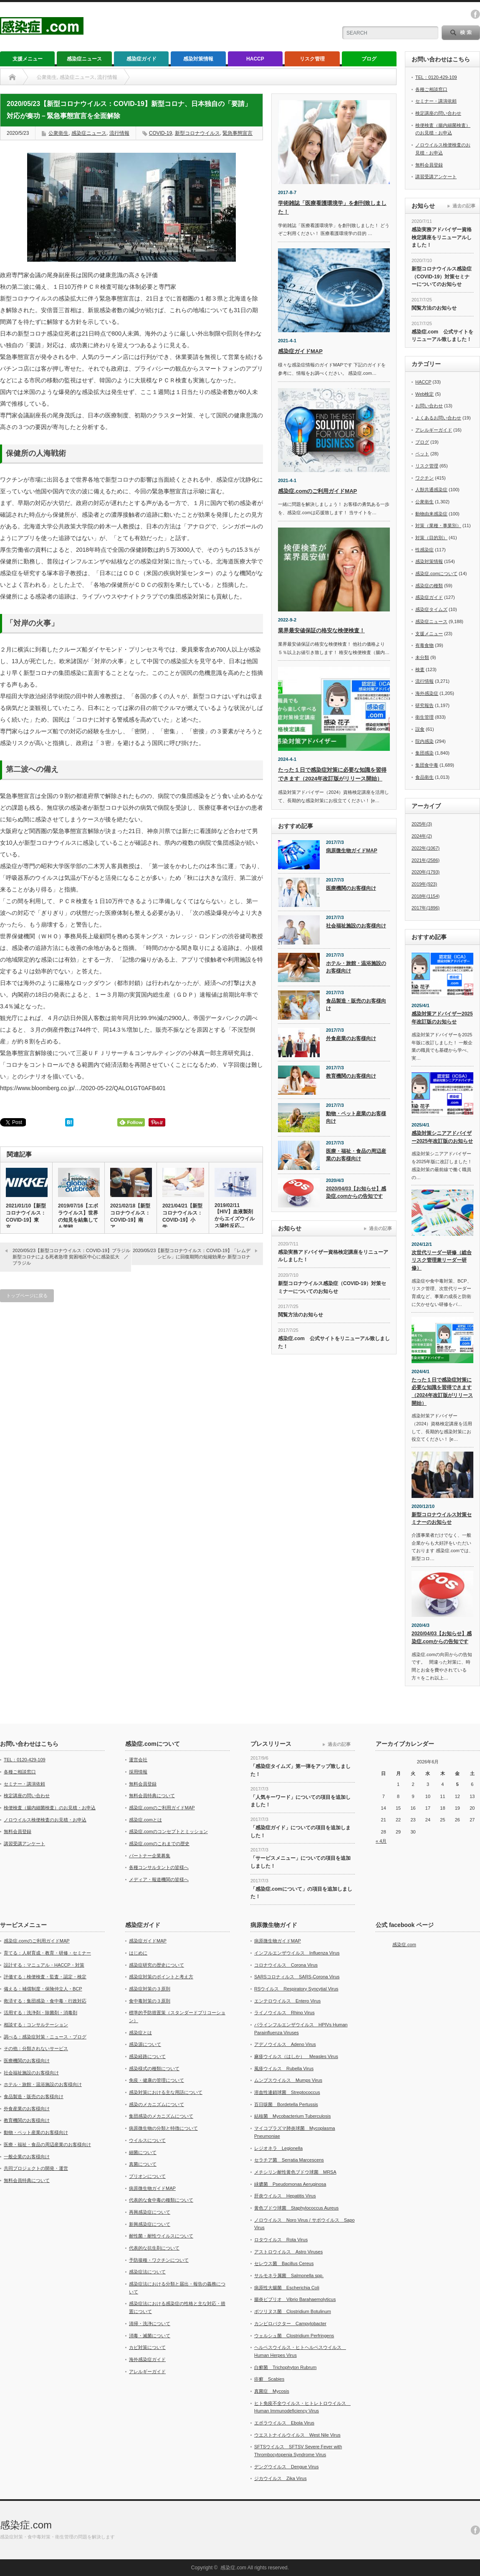 The width and height of the screenshot is (480, 2576). What do you see at coordinates (143, 2152) in the screenshot?
I see `細菌について` at bounding box center [143, 2152].